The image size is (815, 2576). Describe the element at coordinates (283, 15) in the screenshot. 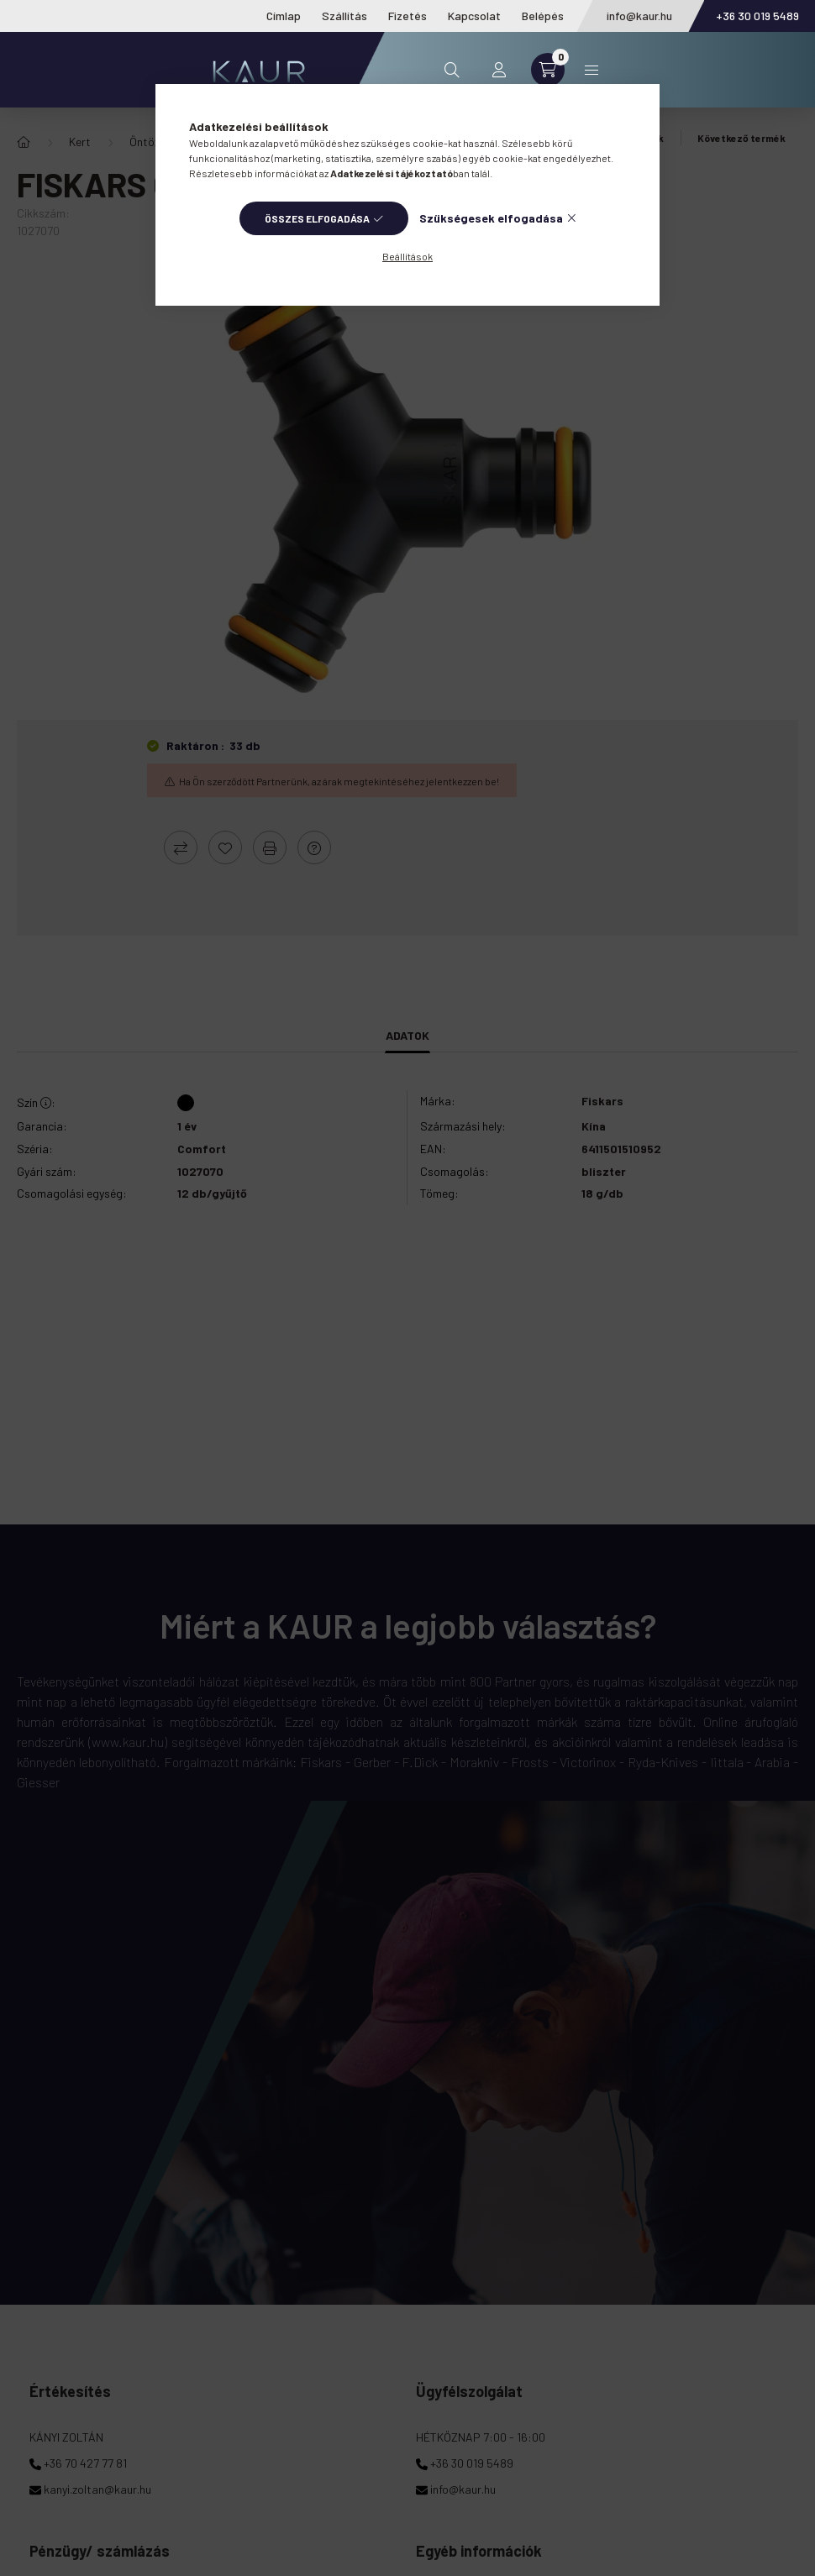

I see `Címlap` at that location.